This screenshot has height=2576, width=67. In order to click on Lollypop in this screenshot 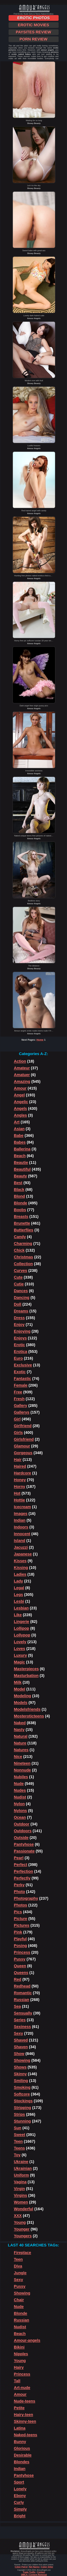, I will do `click(22, 1635)`.